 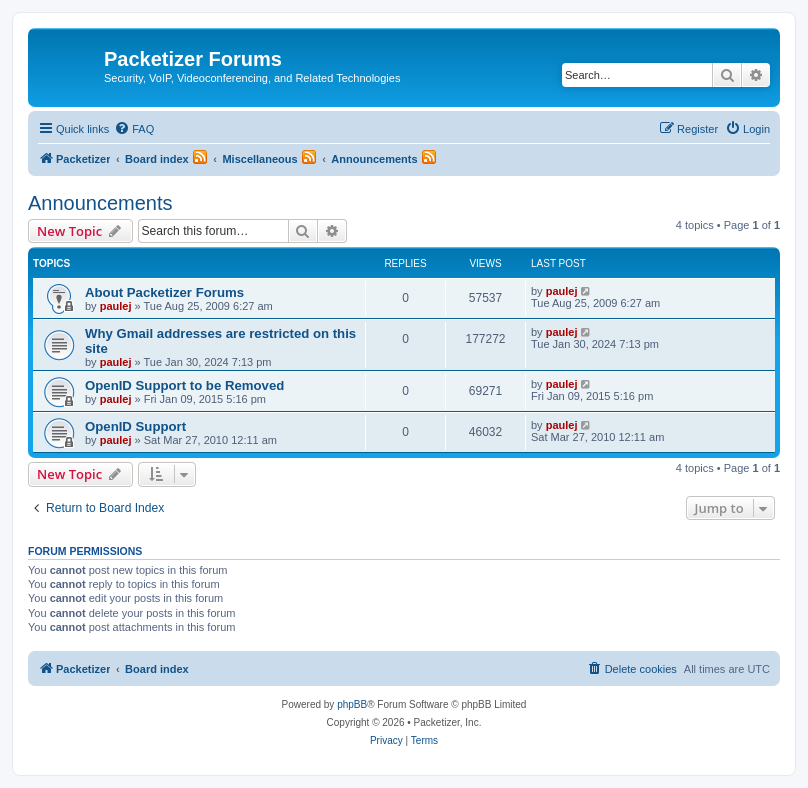 What do you see at coordinates (135, 426) in the screenshot?
I see `OpenID Support` at bounding box center [135, 426].